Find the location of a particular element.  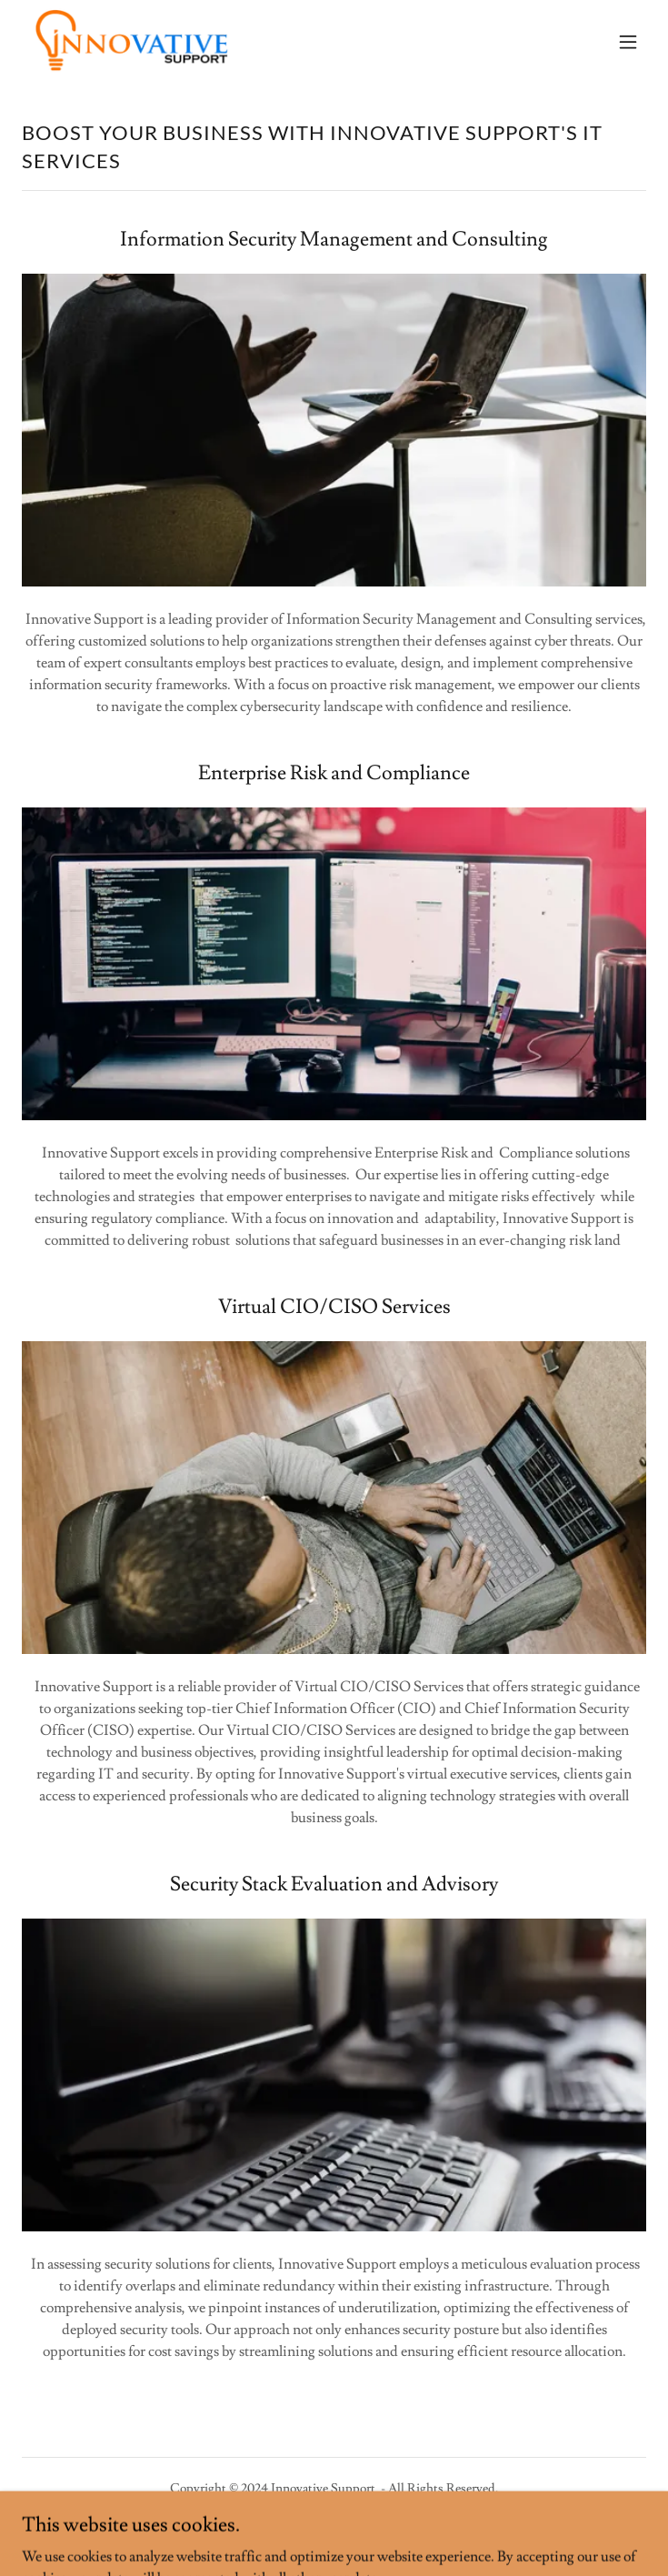

[button] is located at coordinates (628, 42).